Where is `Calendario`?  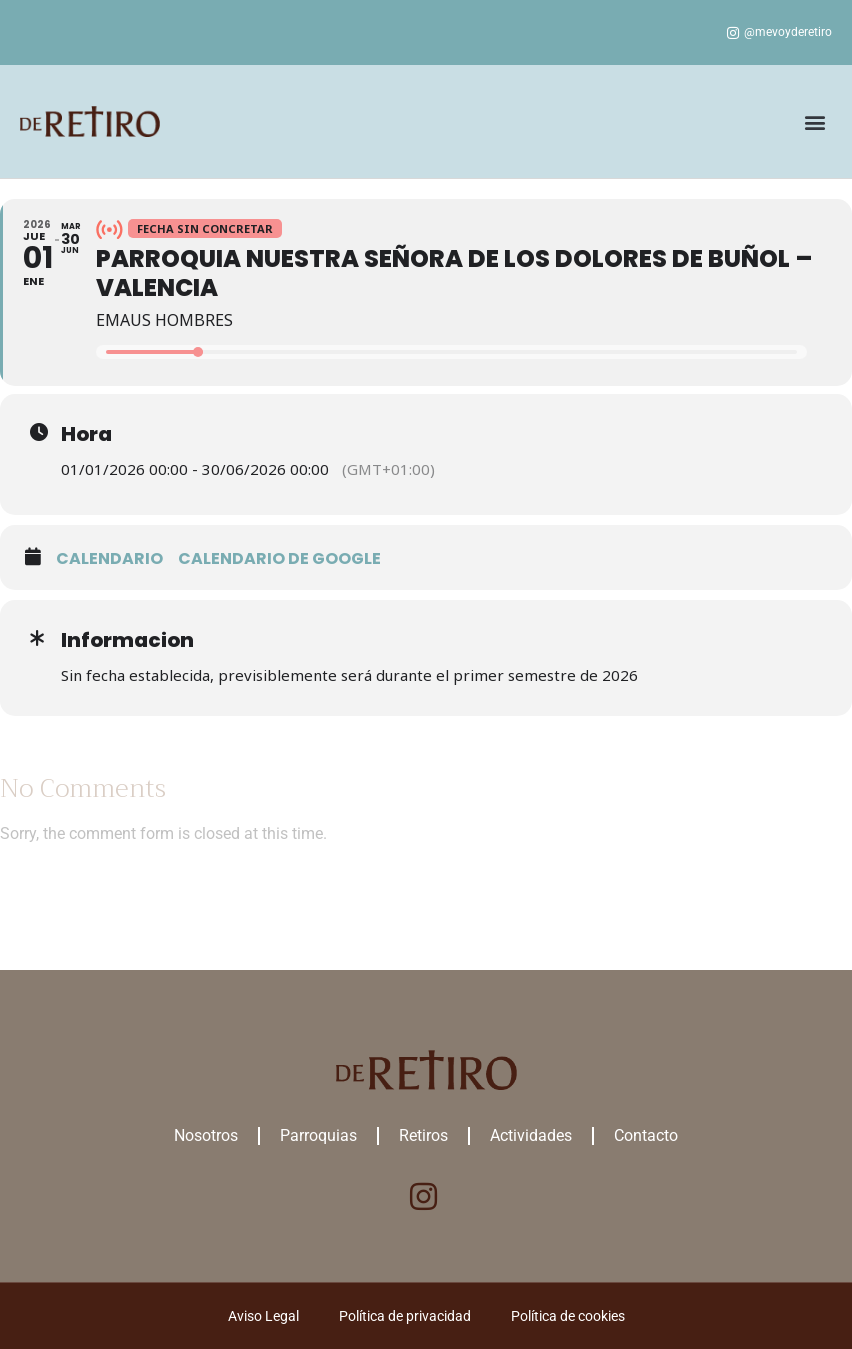
Calendario is located at coordinates (109, 558).